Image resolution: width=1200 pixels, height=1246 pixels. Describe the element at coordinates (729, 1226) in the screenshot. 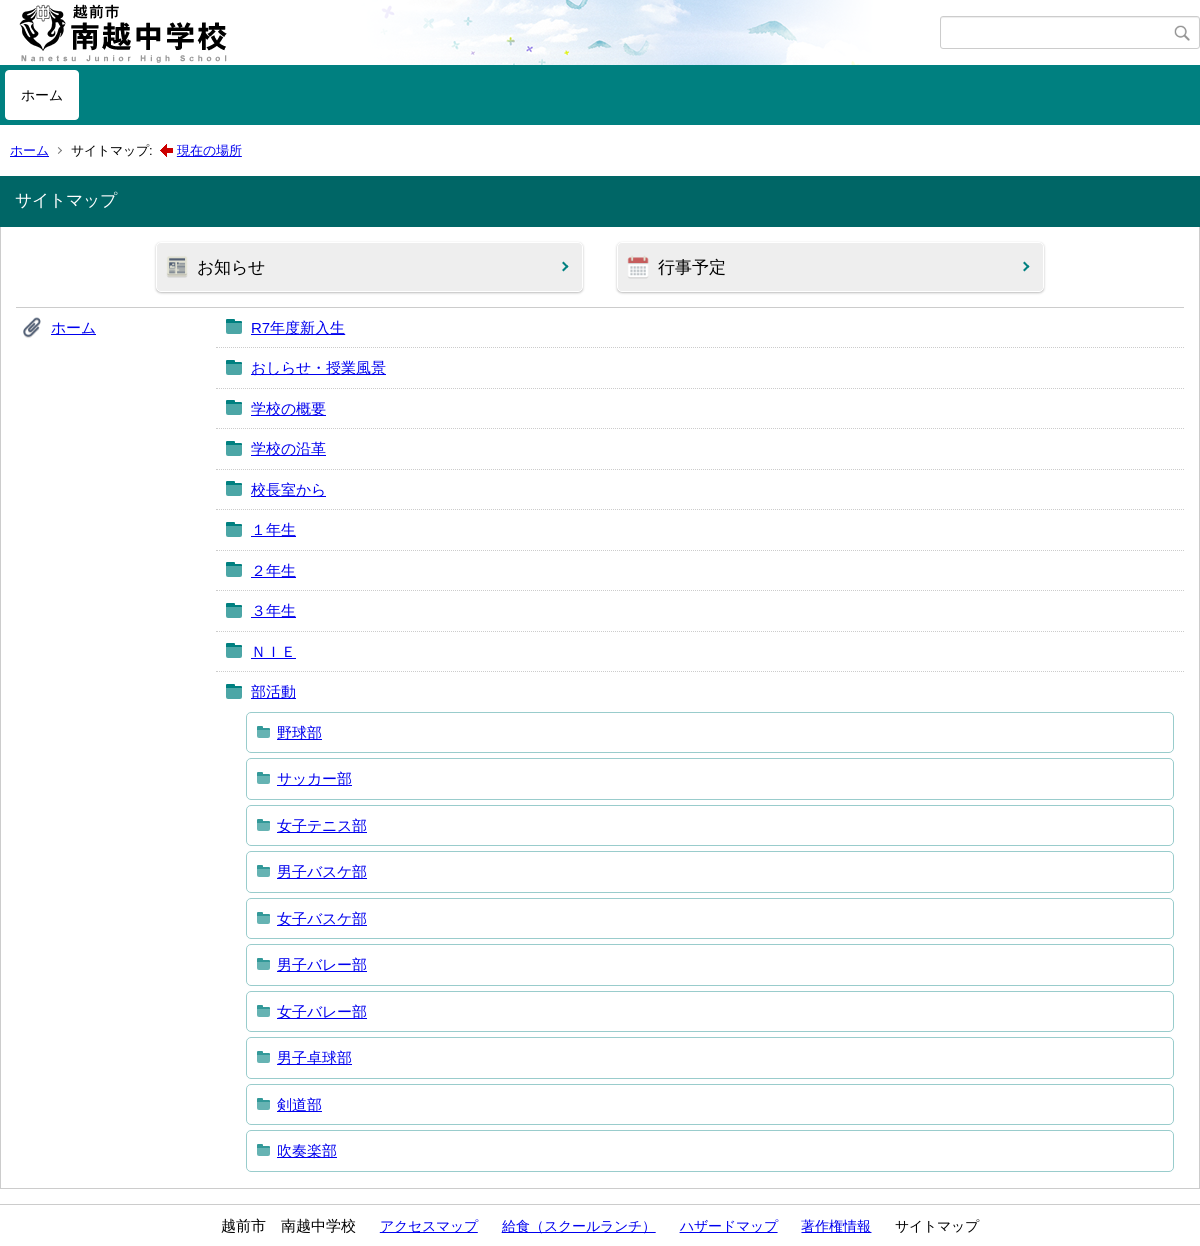

I see `ハザードマップ` at that location.